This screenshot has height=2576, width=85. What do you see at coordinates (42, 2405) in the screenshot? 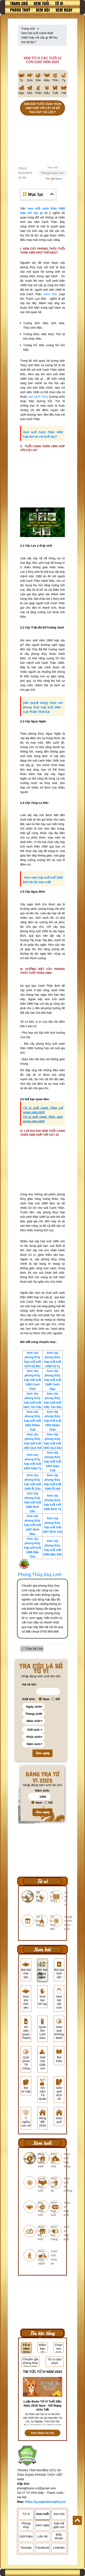
I see `Luận Đoán Tử Vi Tuổi Dần Năm 2025 Nam - Nữ Mạng #Chi Tiết` at bounding box center [42, 2405].